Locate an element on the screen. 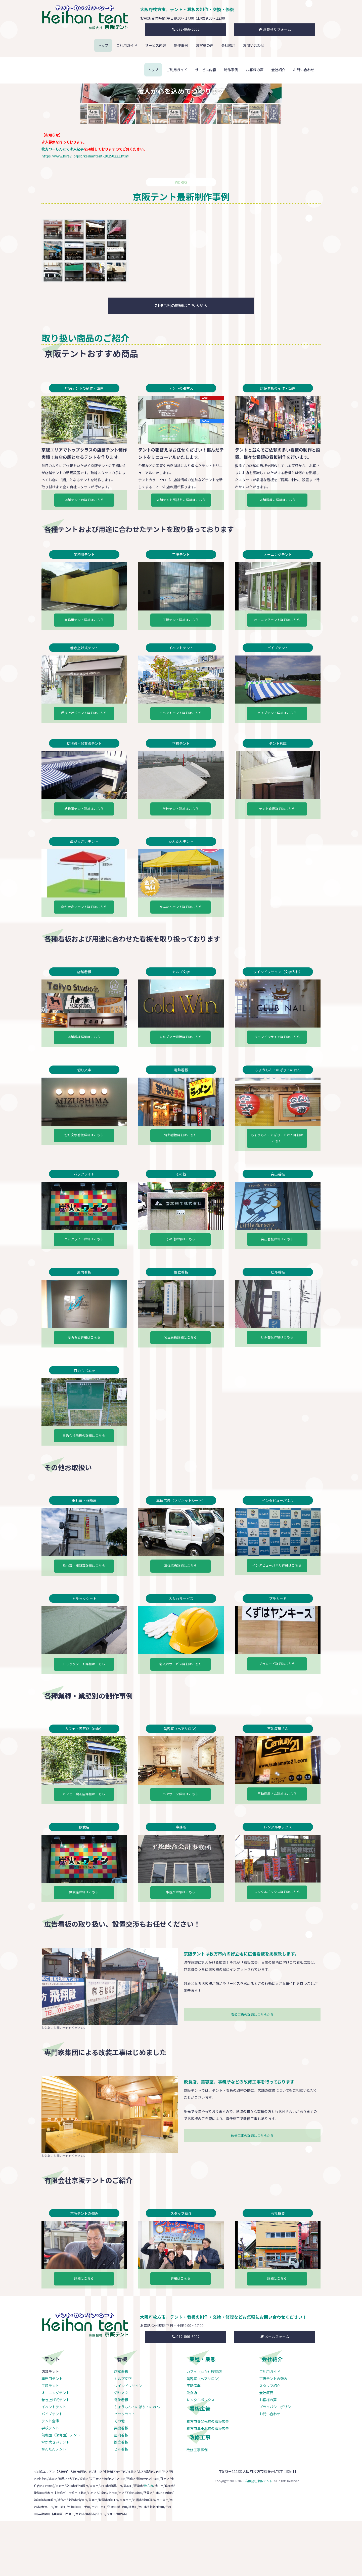 This screenshot has width=362, height=2576. 072-866-6002 is located at coordinates (186, 29).